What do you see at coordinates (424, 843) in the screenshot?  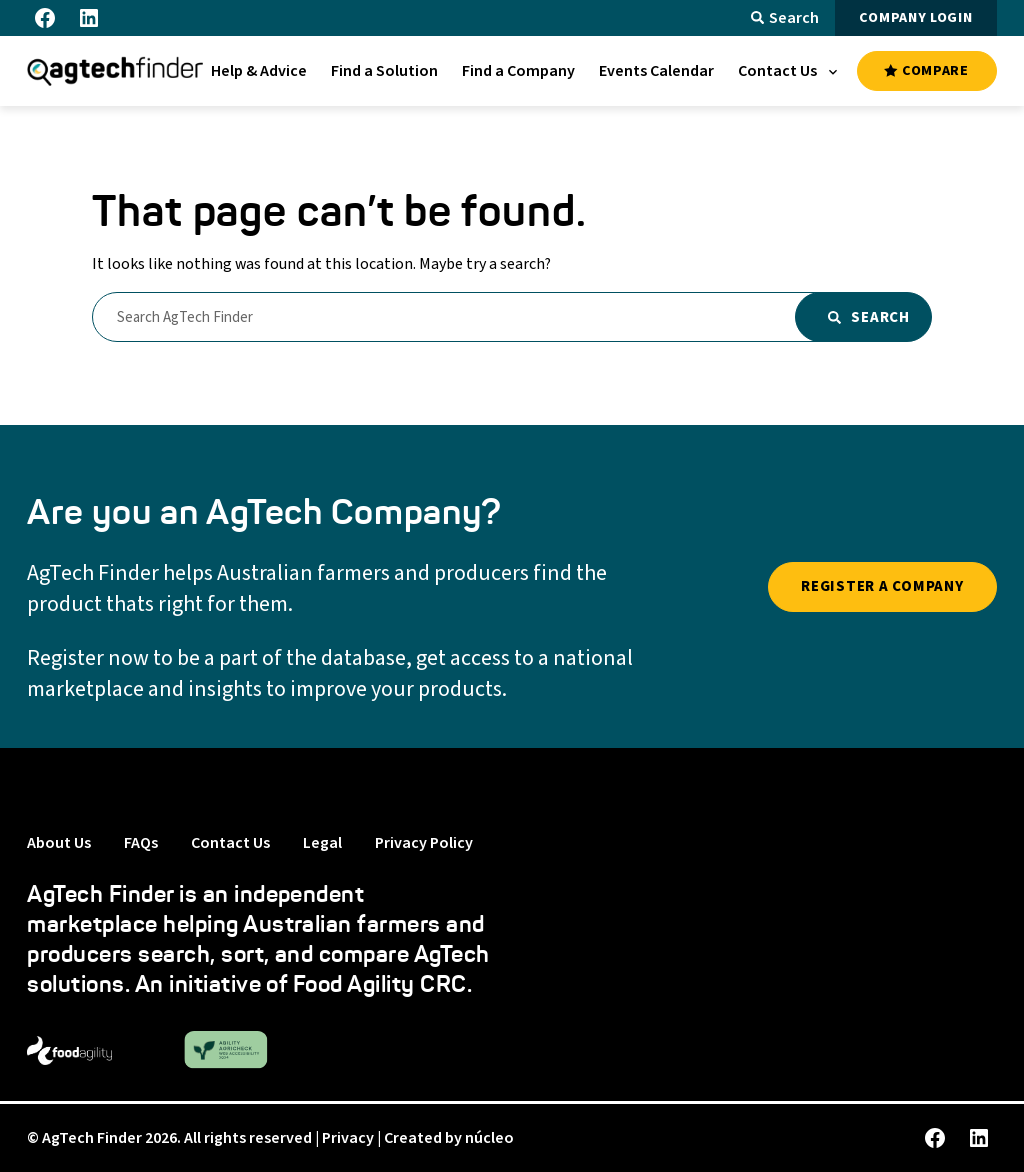 I see `Privacy Policy` at bounding box center [424, 843].